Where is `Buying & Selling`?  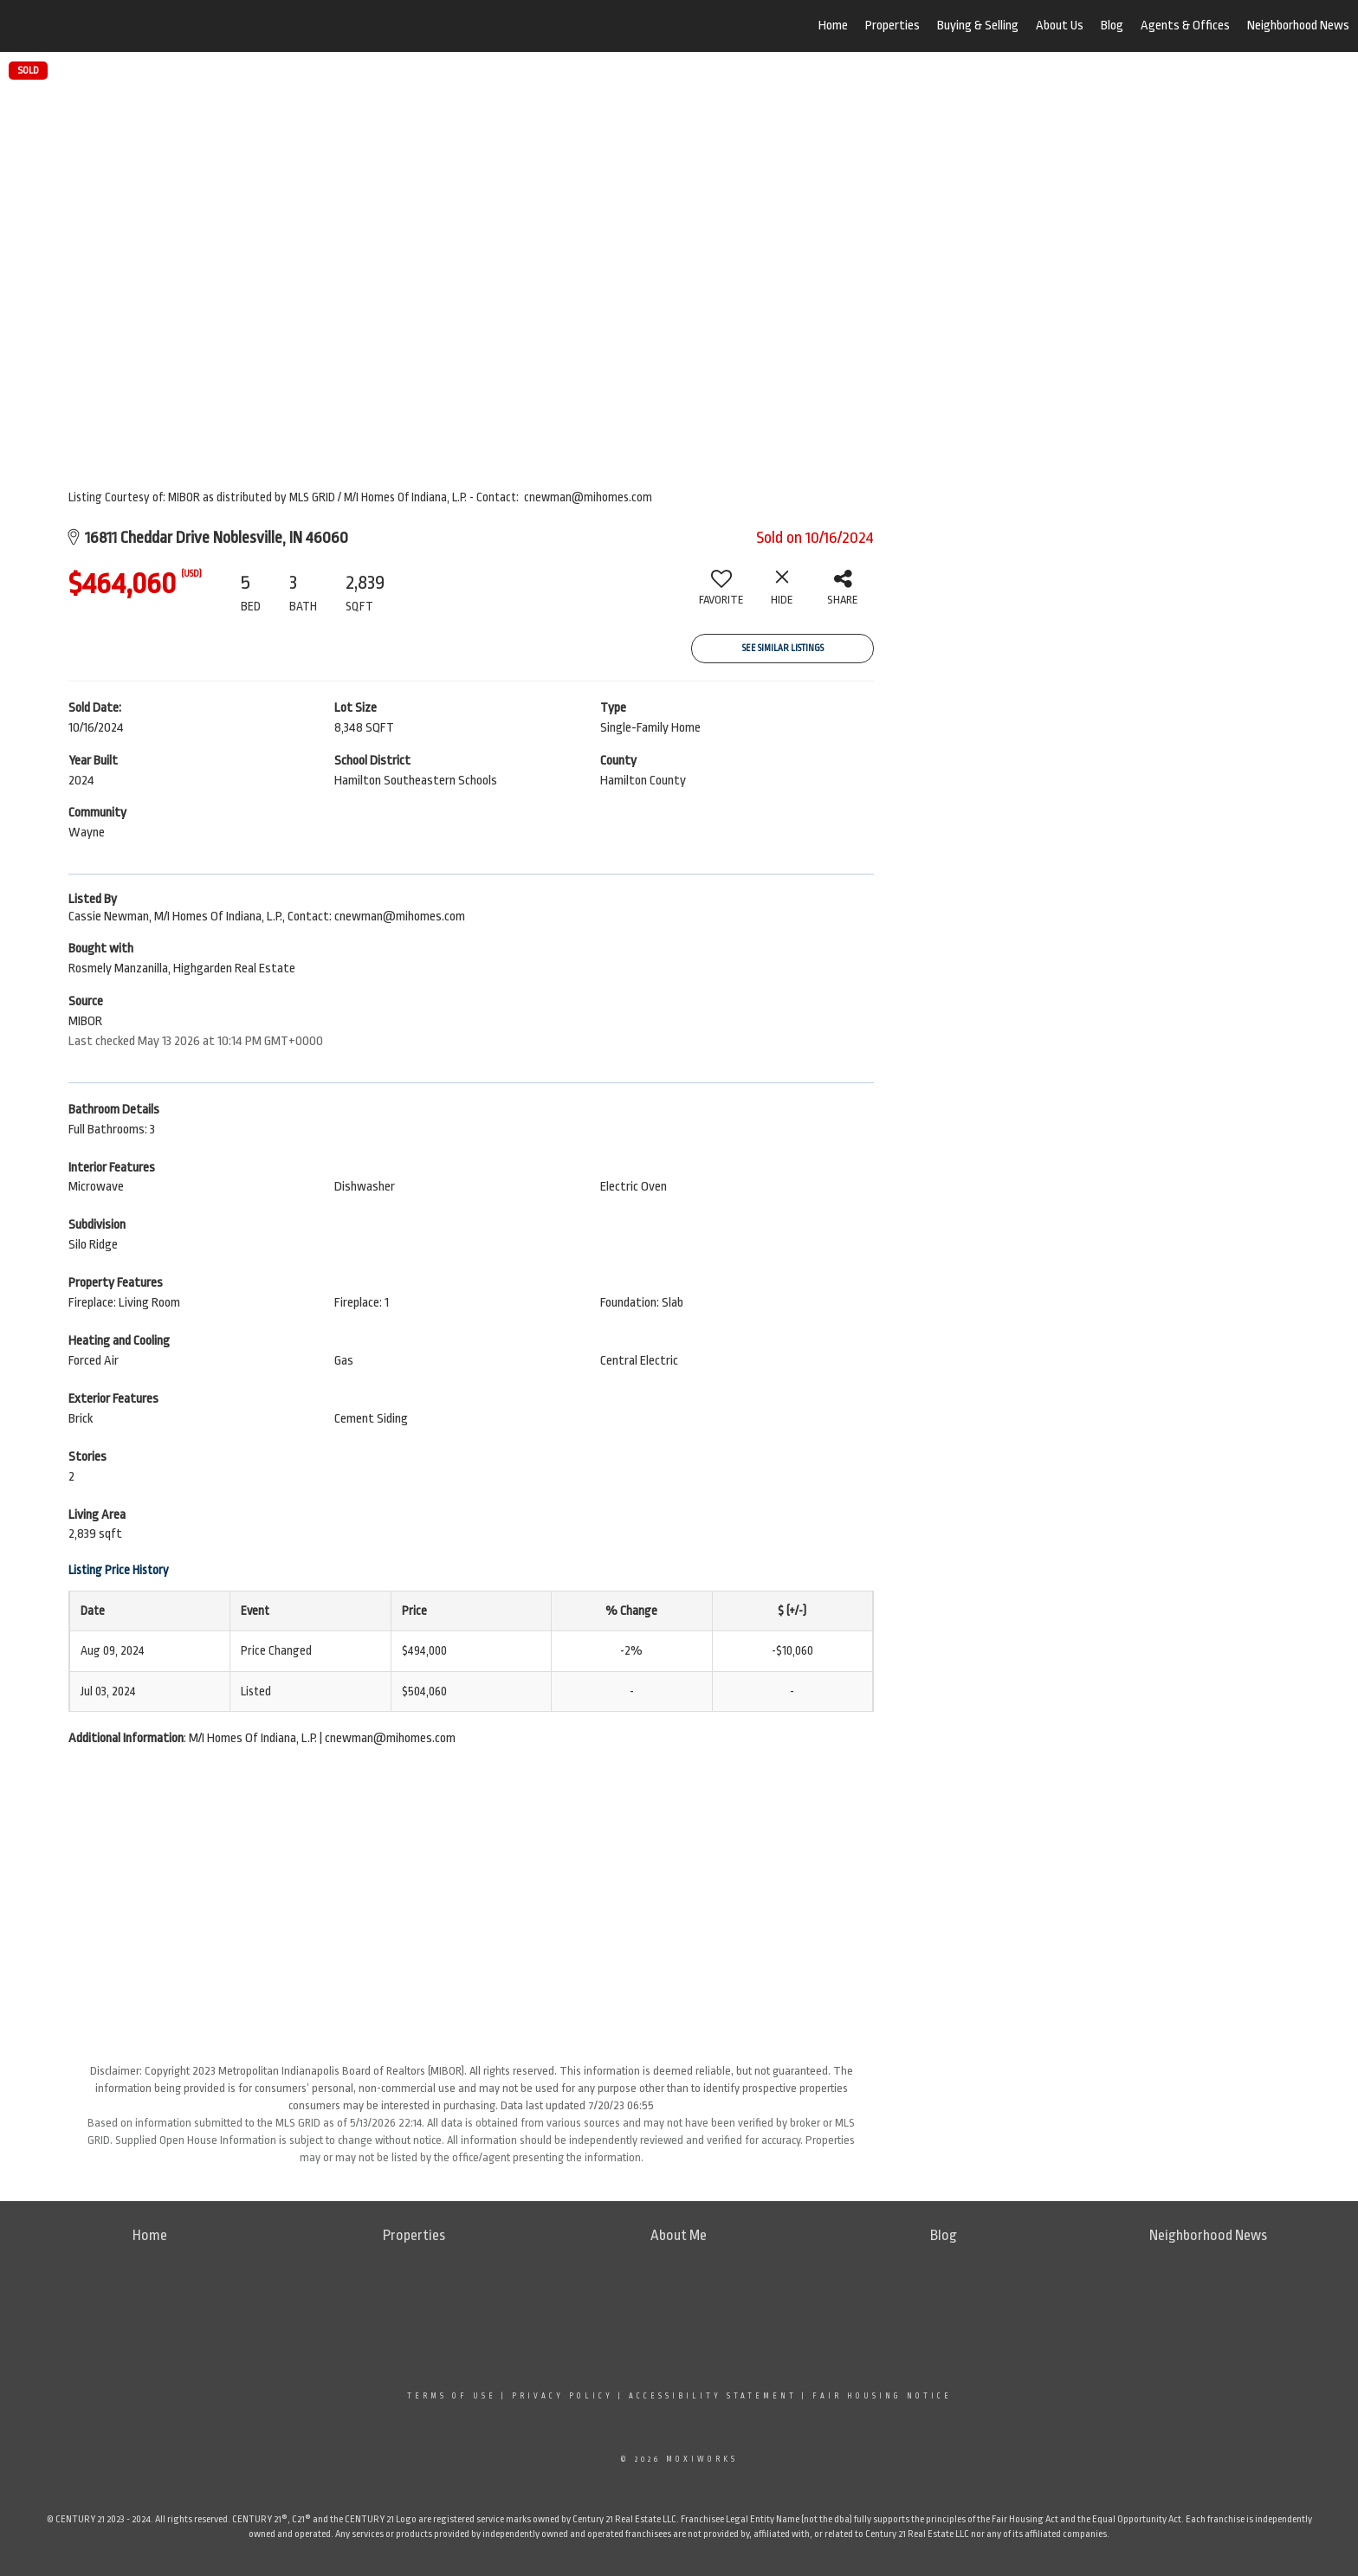
Buying & Selling is located at coordinates (977, 25).